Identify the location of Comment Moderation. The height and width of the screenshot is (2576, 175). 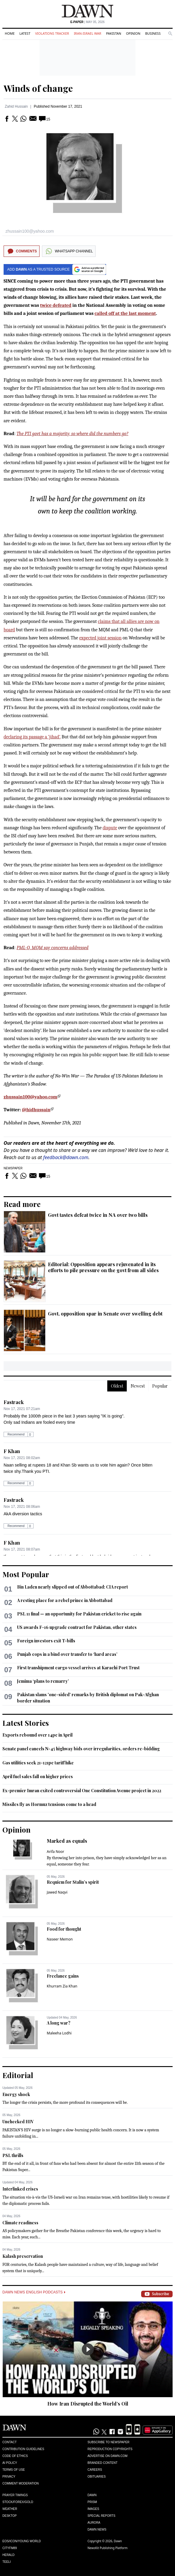
(20, 2483).